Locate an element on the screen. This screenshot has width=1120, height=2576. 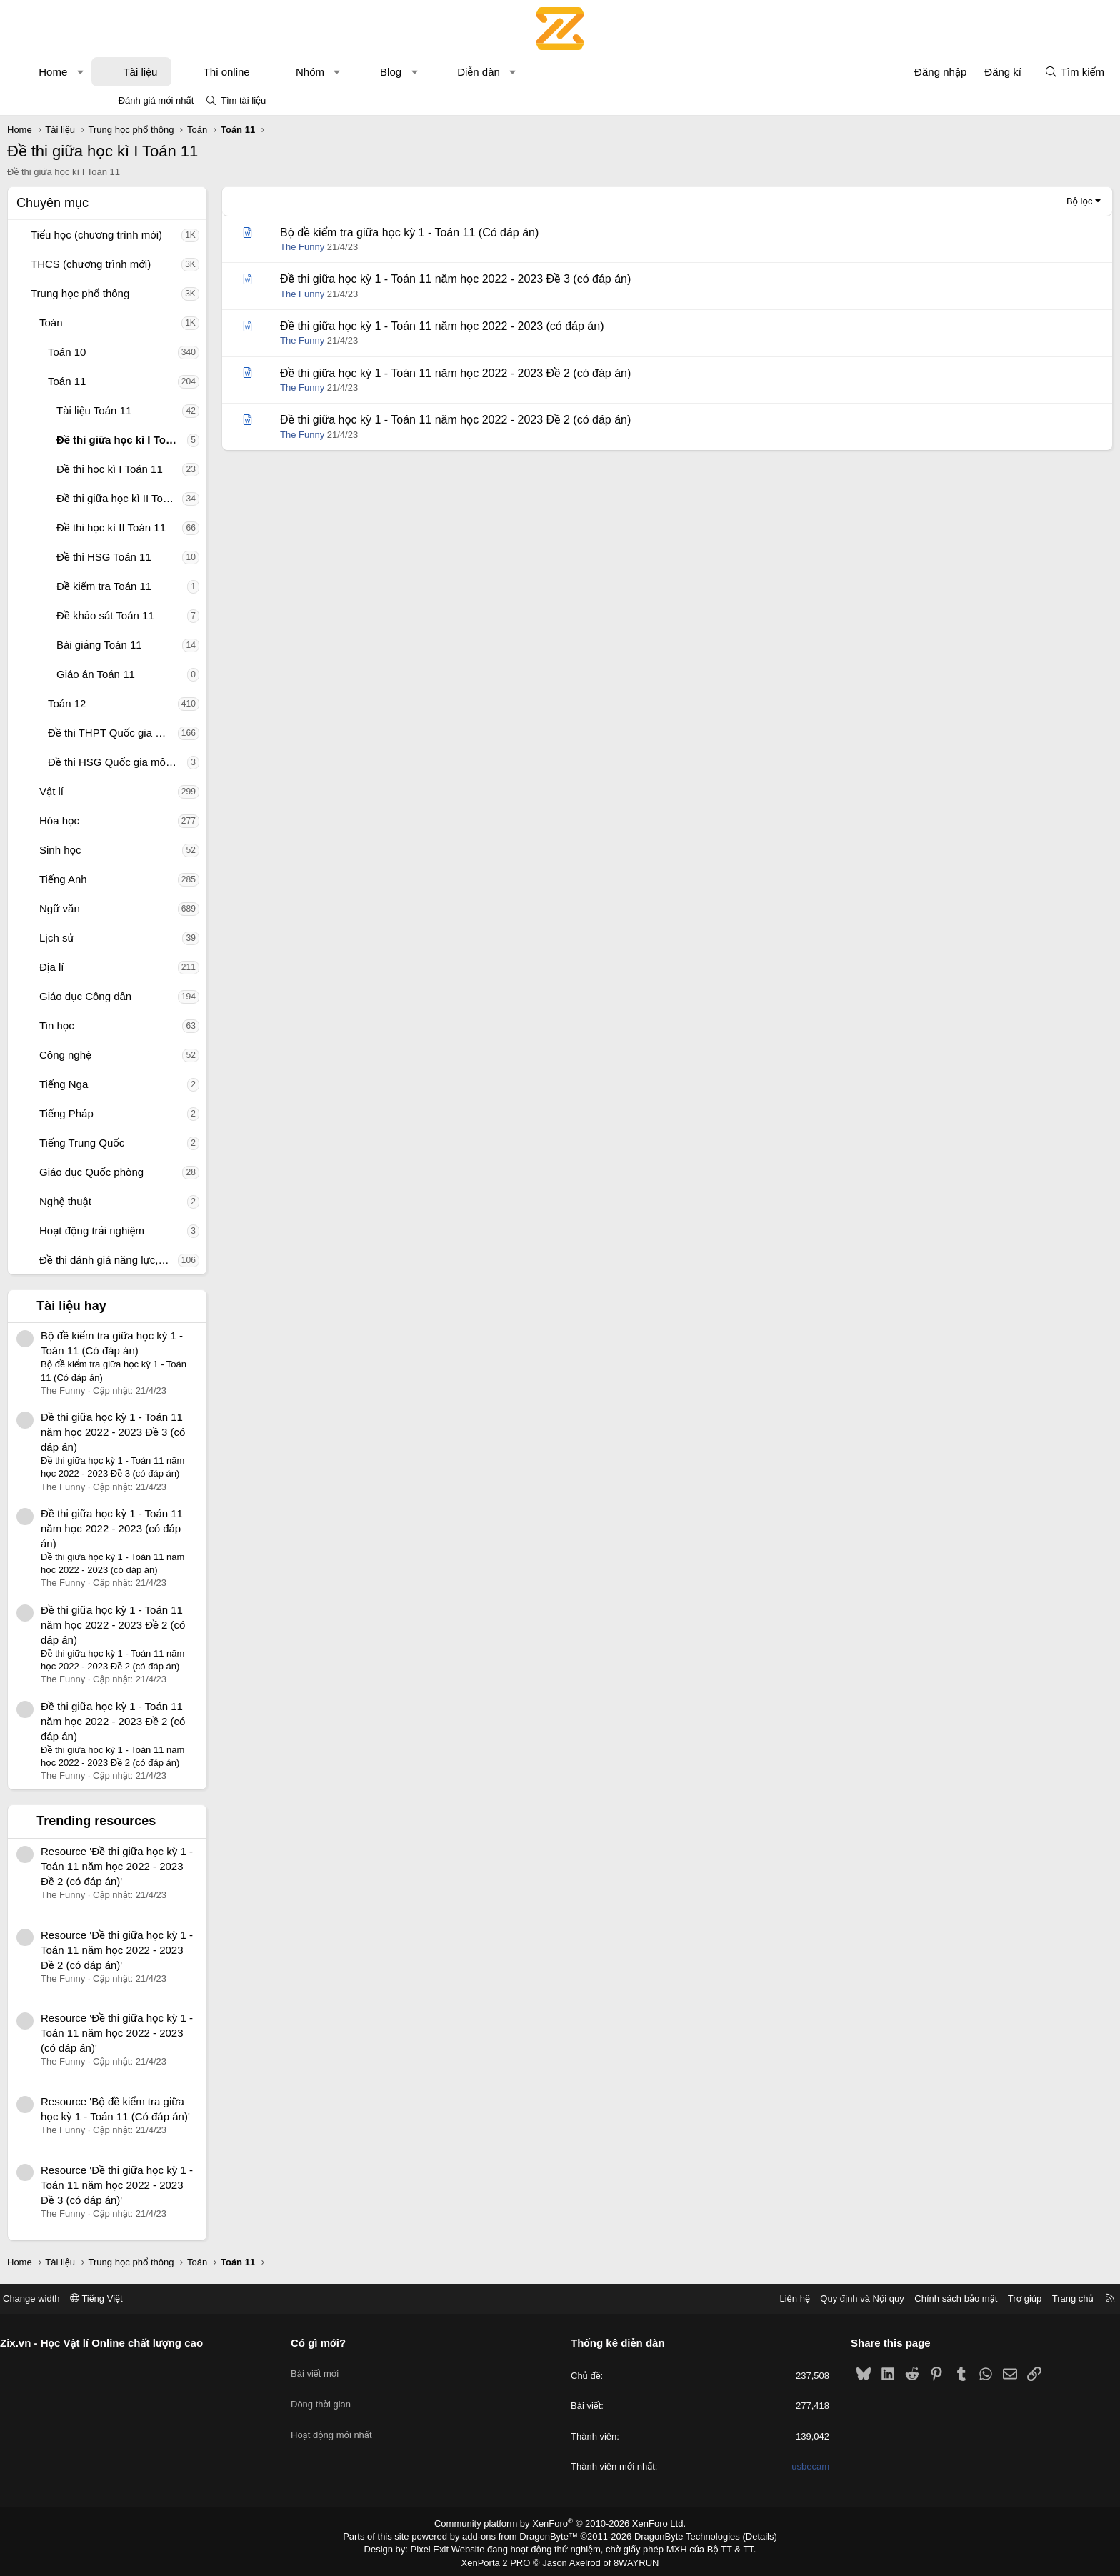
THCS (chương trình mới) is located at coordinates (186, 264).